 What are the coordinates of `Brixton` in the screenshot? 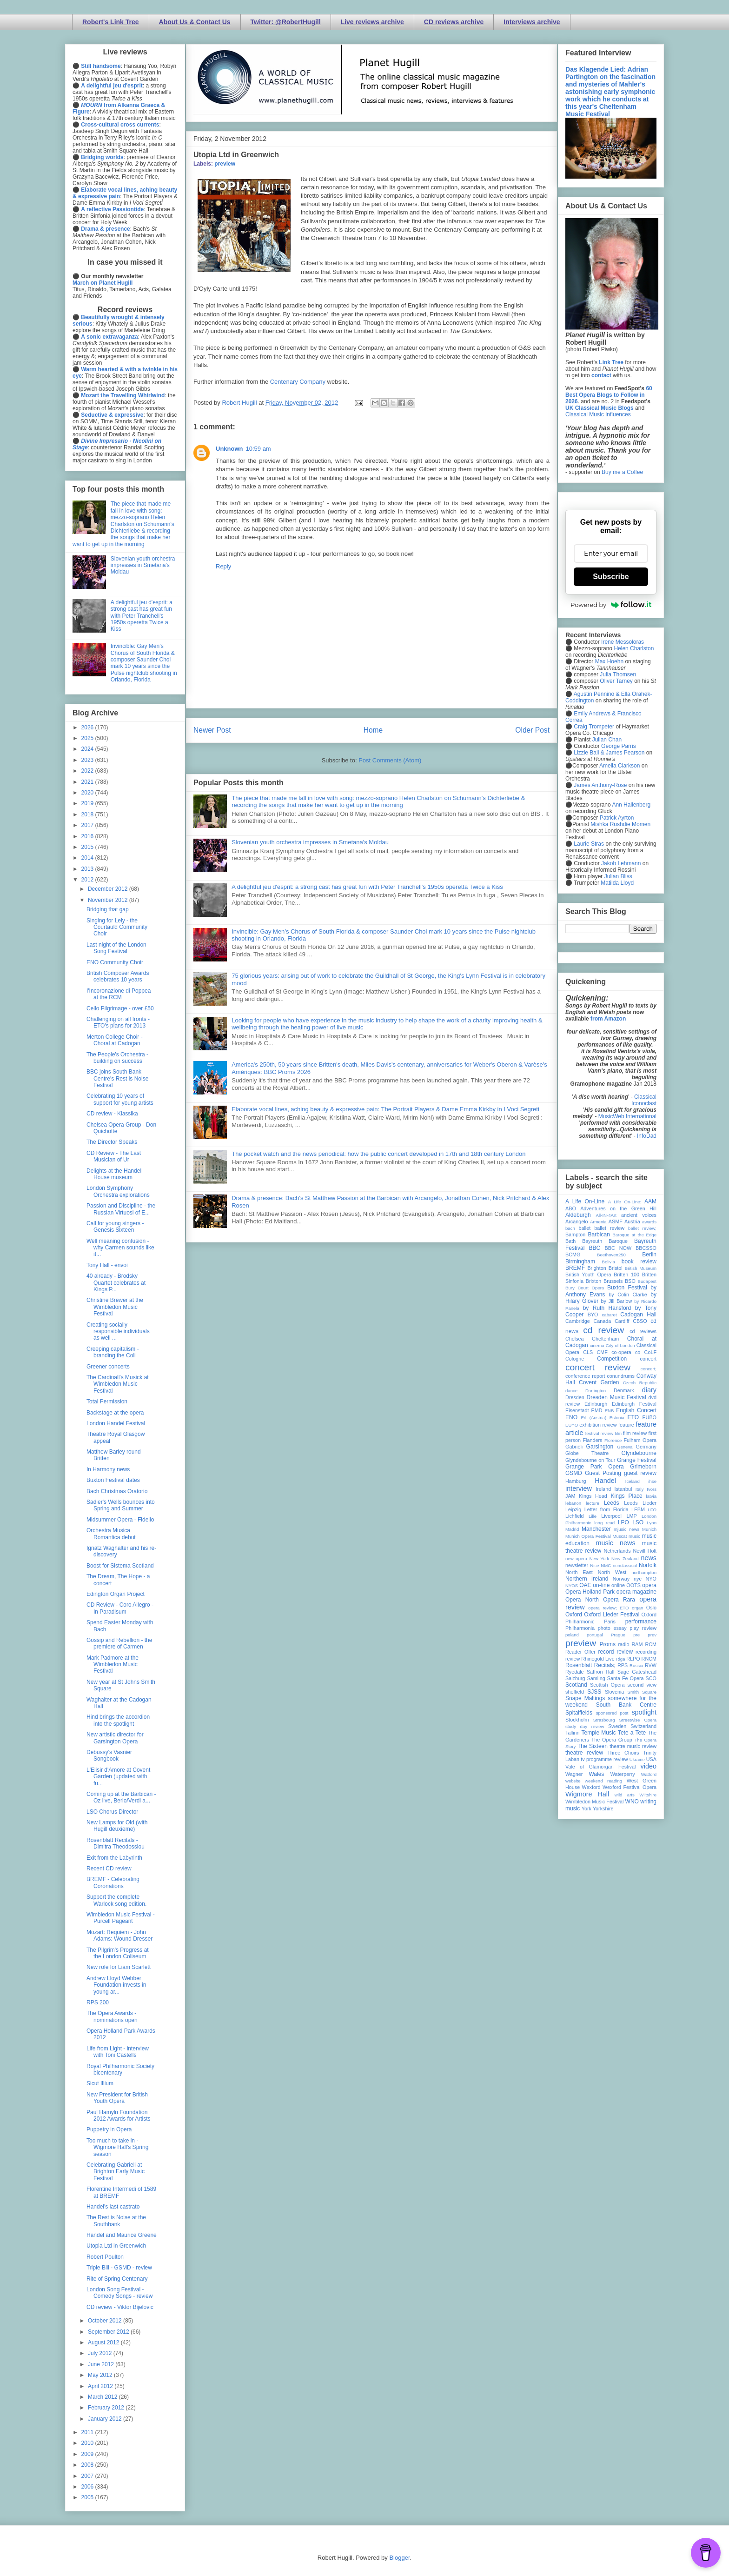 It's located at (594, 1281).